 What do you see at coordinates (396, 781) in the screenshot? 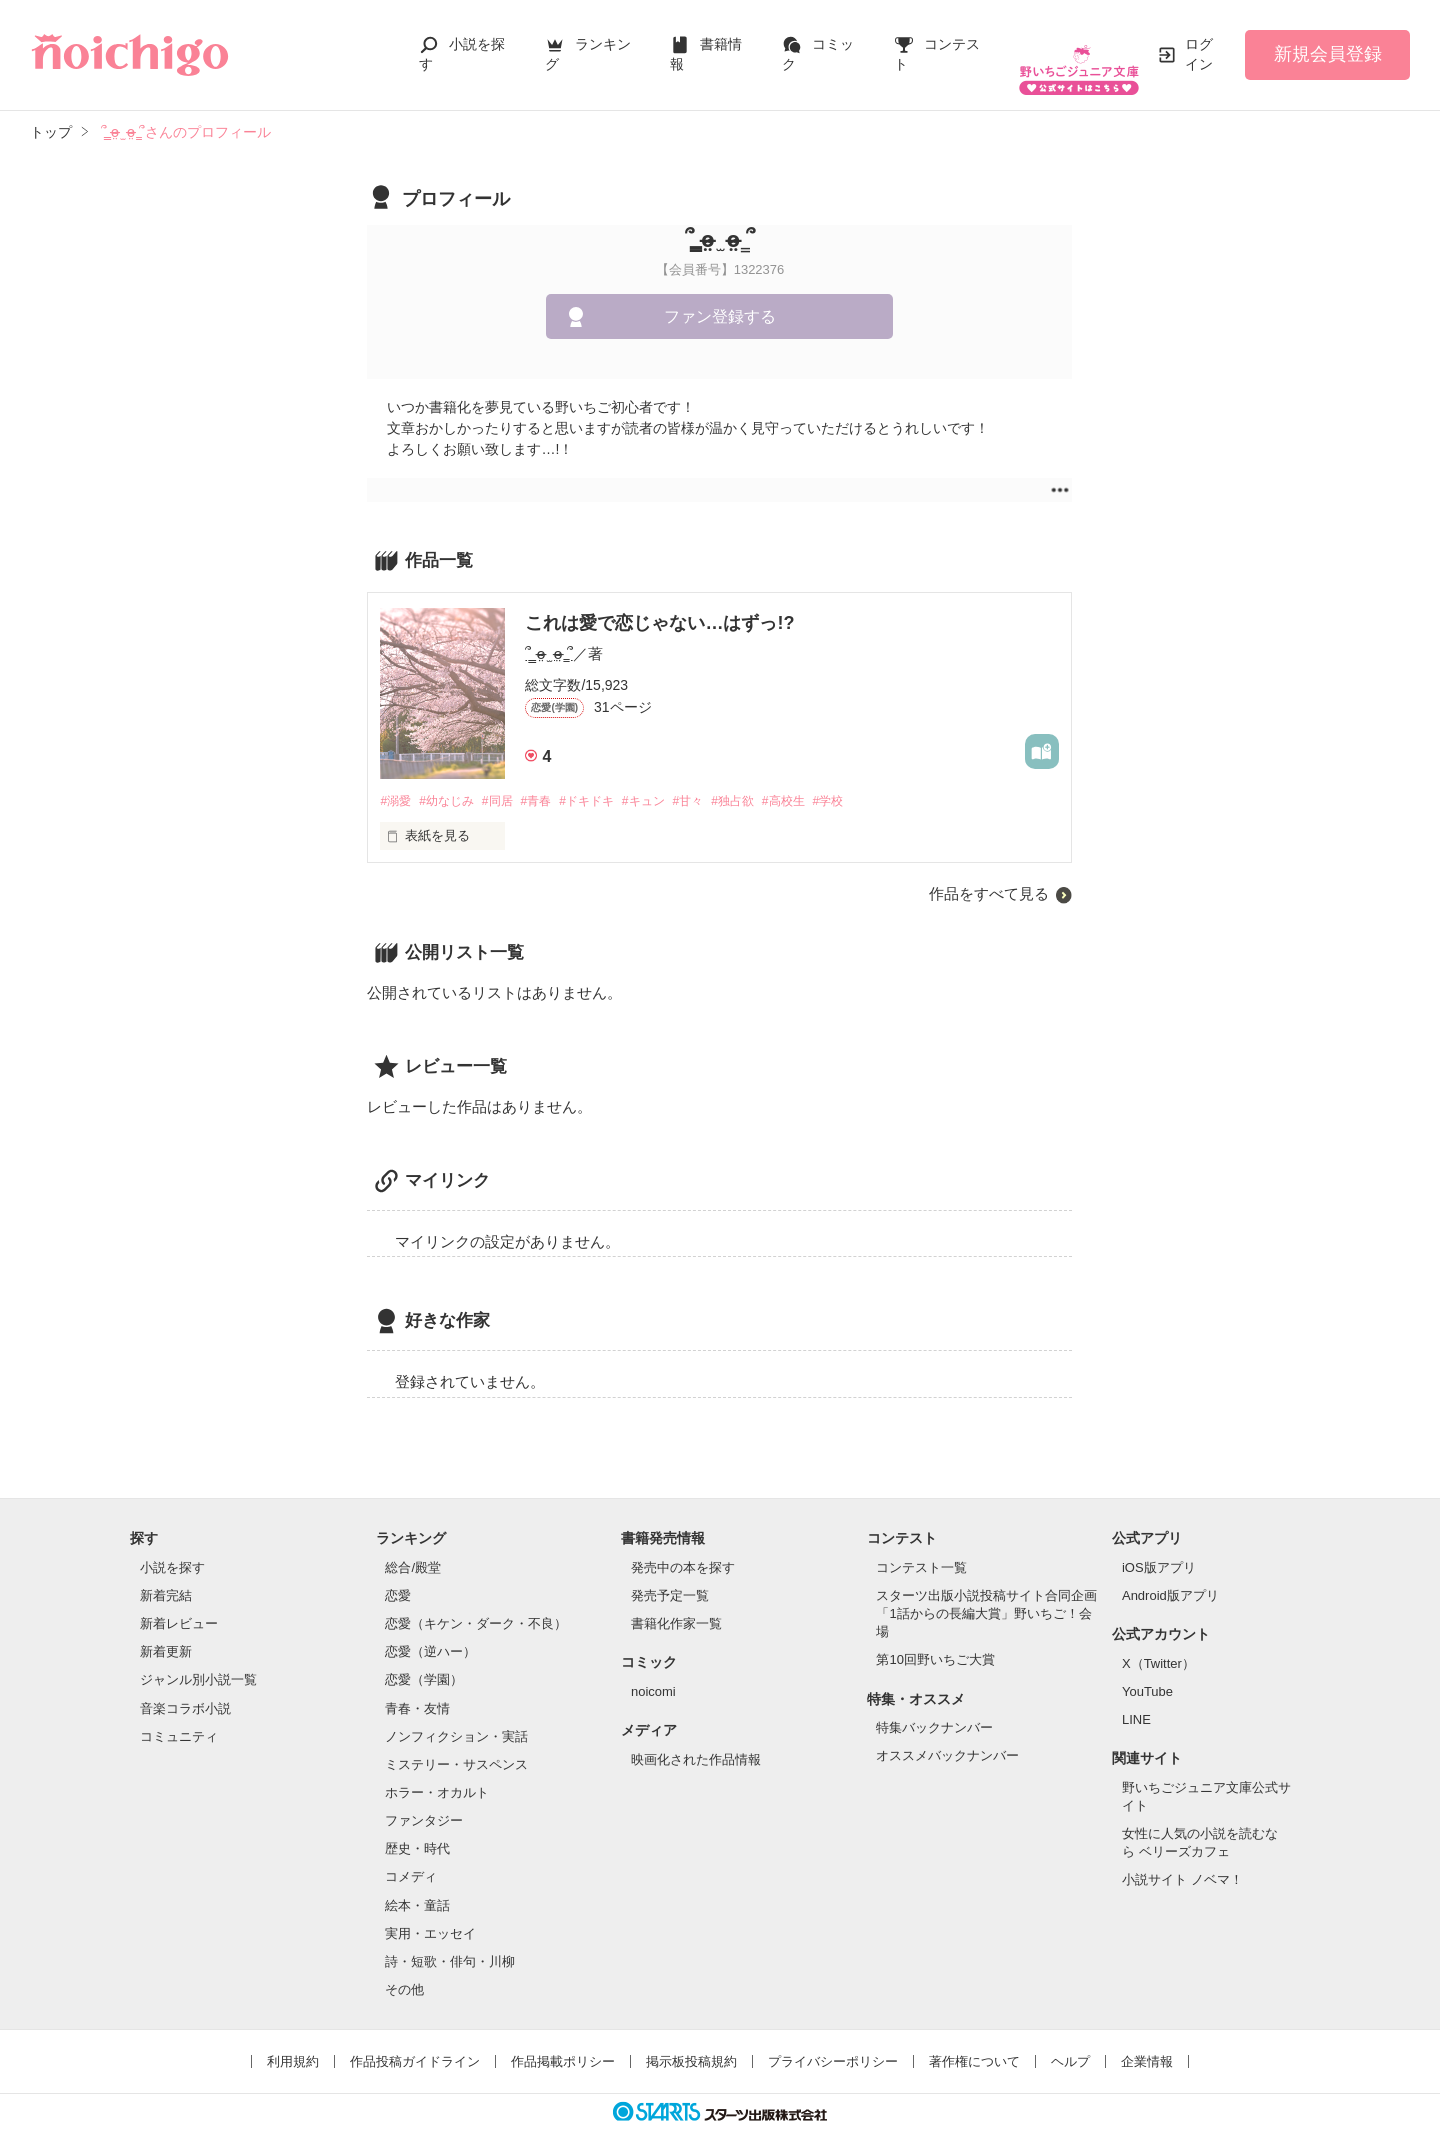
I see `#溺愛` at bounding box center [396, 781].